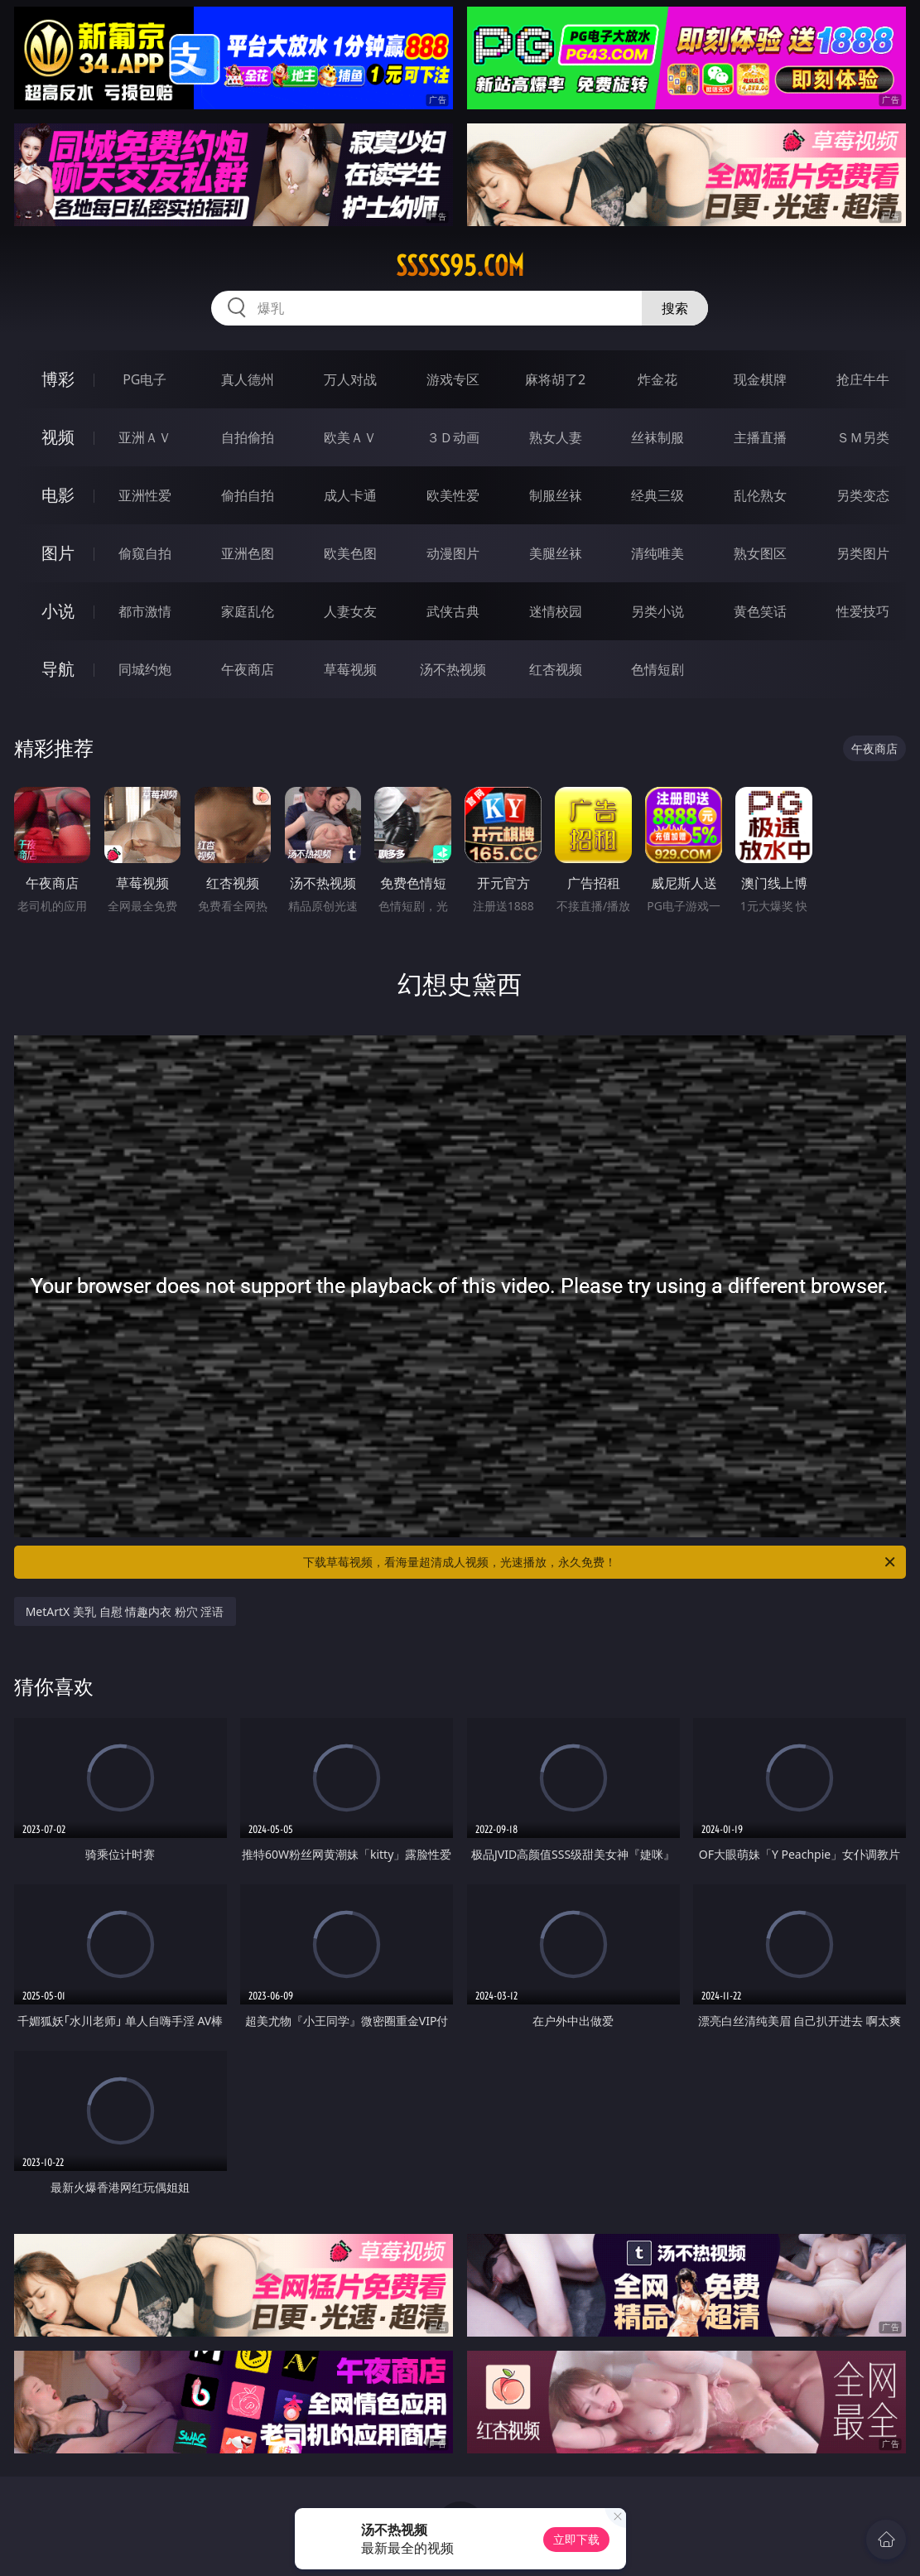 The width and height of the screenshot is (920, 2576). What do you see at coordinates (58, 437) in the screenshot?
I see `视频` at bounding box center [58, 437].